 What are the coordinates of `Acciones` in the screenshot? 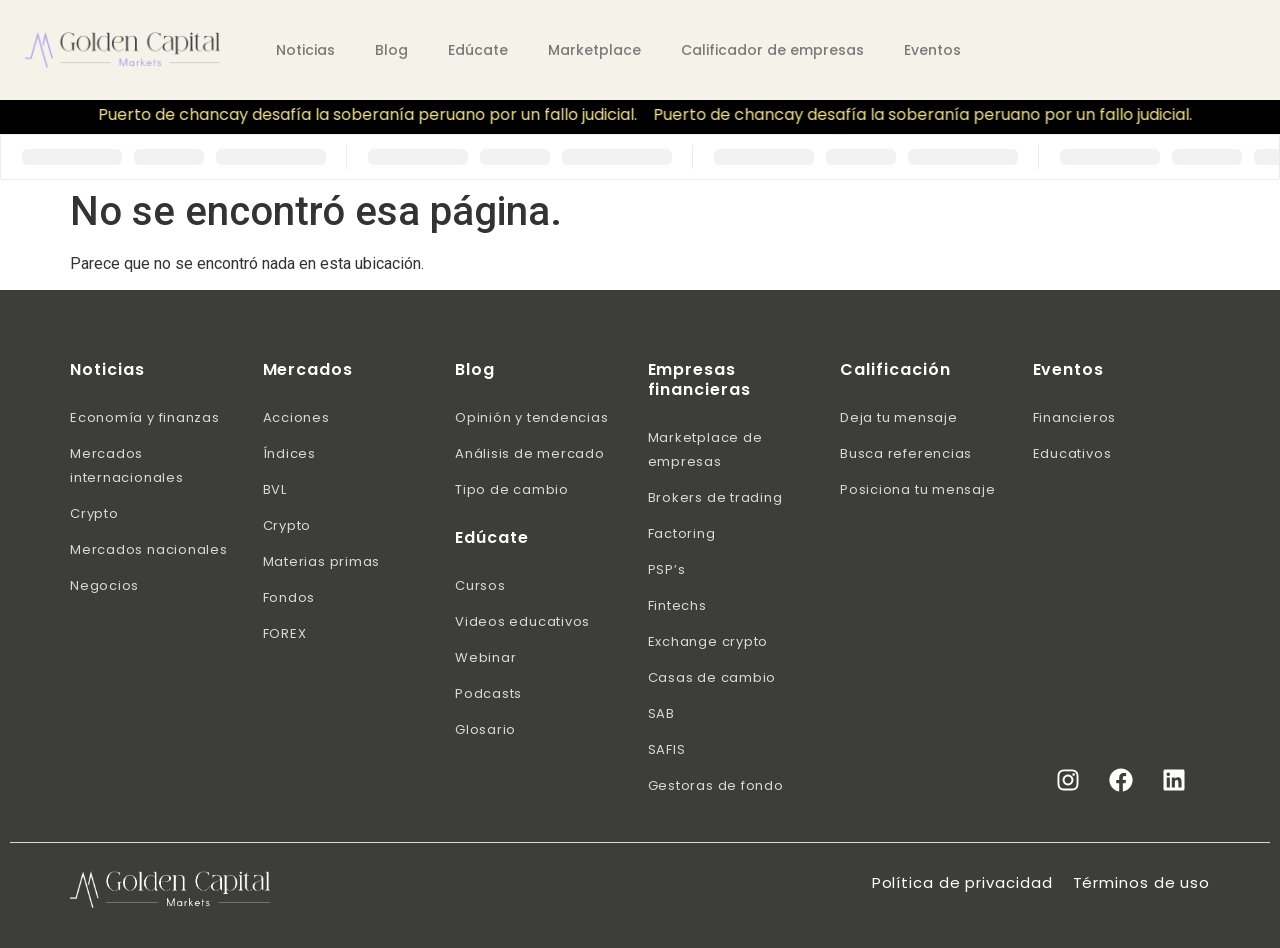 It's located at (296, 417).